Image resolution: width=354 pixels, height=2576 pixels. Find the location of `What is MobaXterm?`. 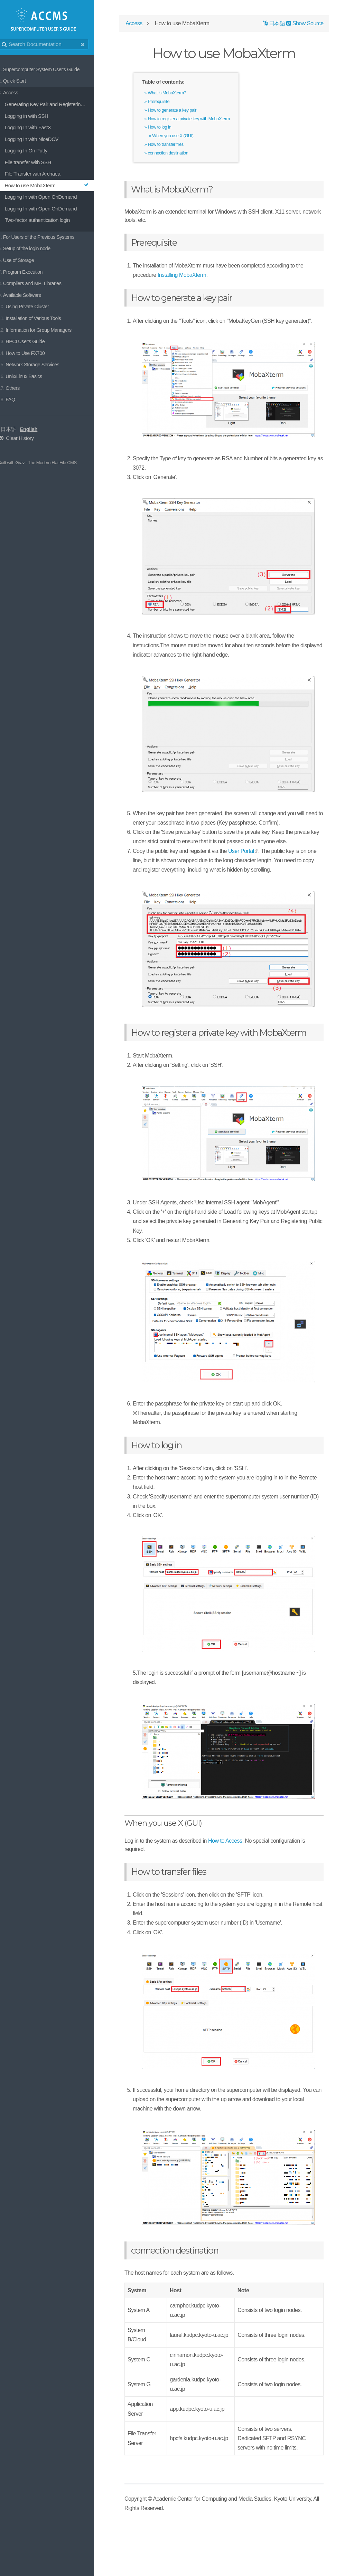

What is MobaXterm? is located at coordinates (179, 94).